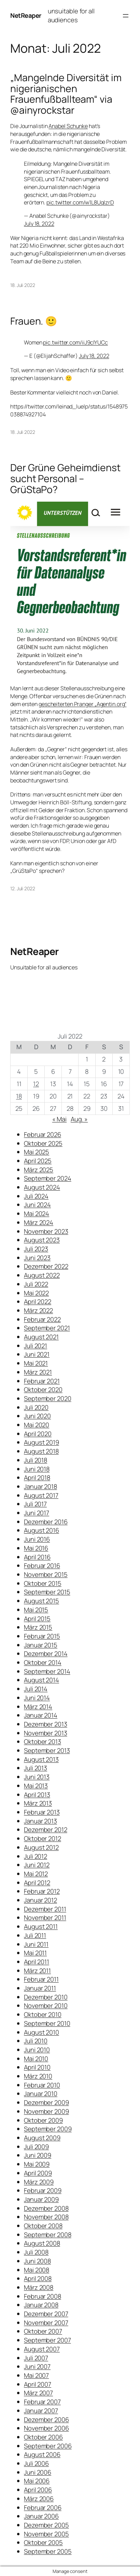 This screenshot has width=140, height=2576. What do you see at coordinates (41, 1336) in the screenshot?
I see `August 2021` at bounding box center [41, 1336].